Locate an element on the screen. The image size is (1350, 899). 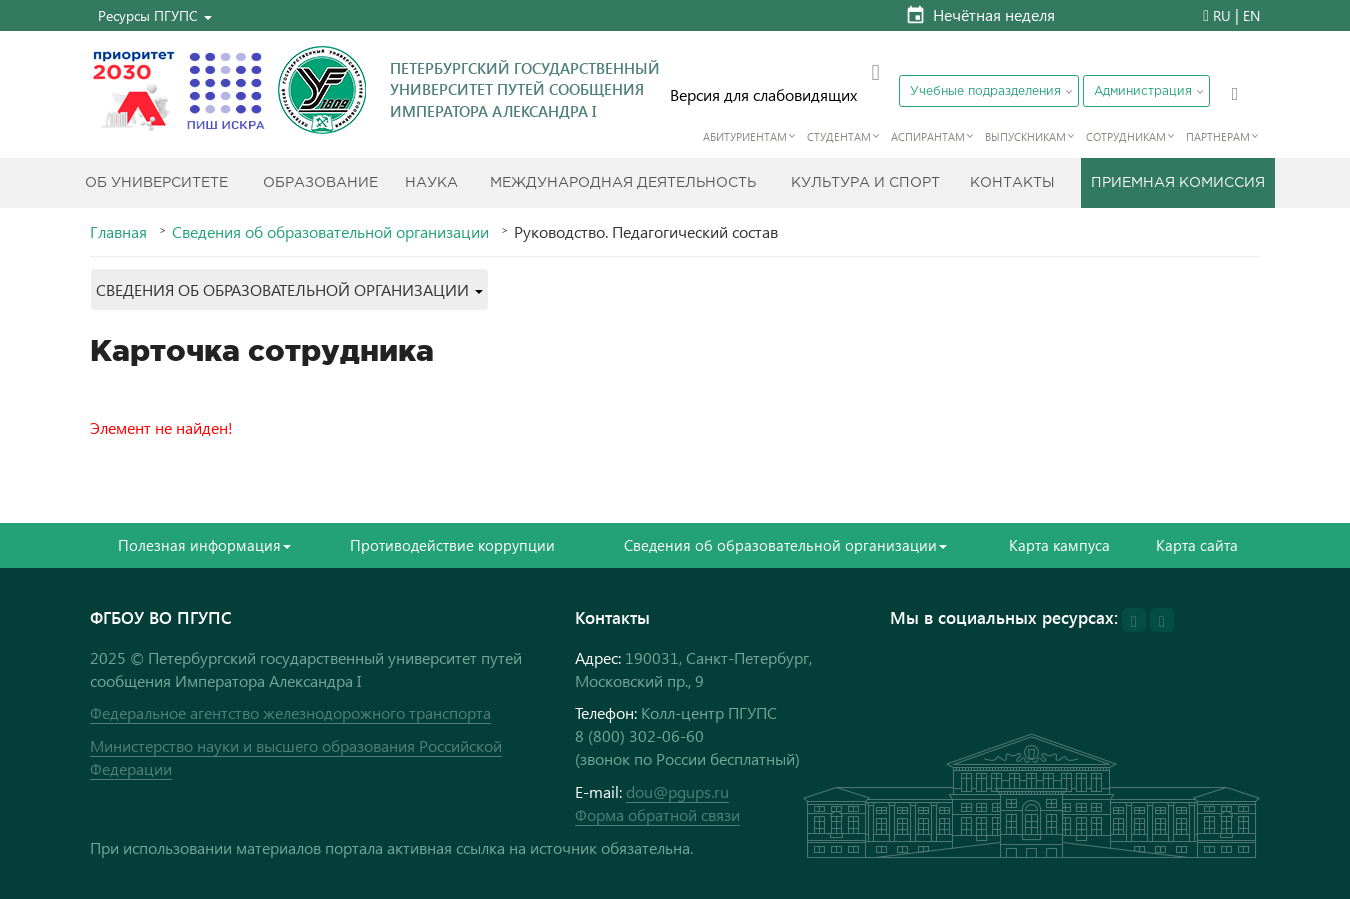
Международная деятельность is located at coordinates (623, 183).